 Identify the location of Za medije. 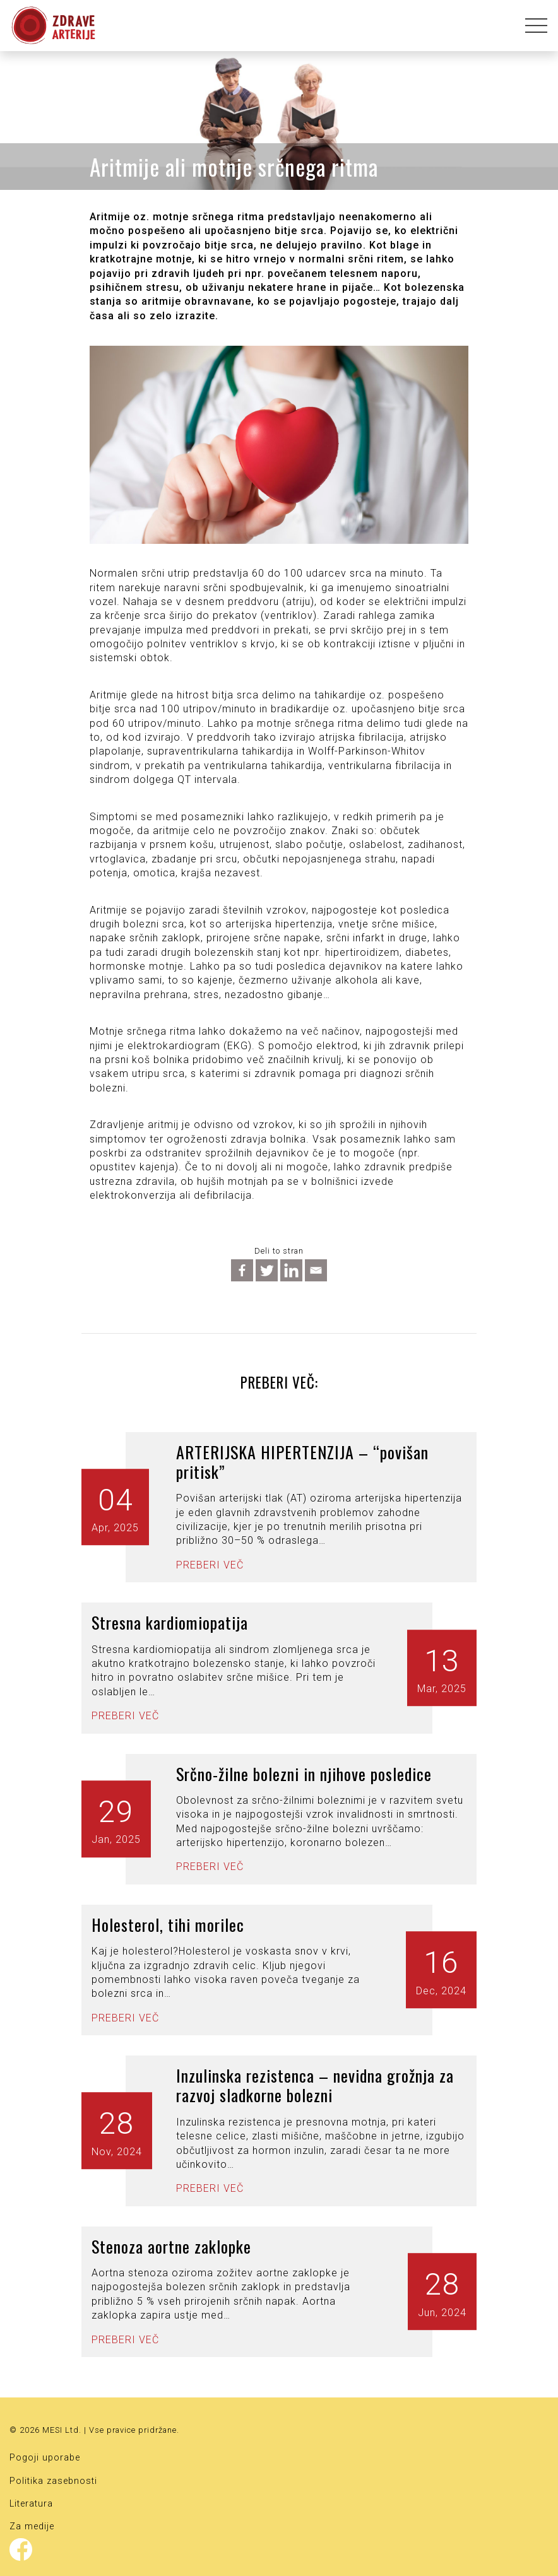
(31, 2526).